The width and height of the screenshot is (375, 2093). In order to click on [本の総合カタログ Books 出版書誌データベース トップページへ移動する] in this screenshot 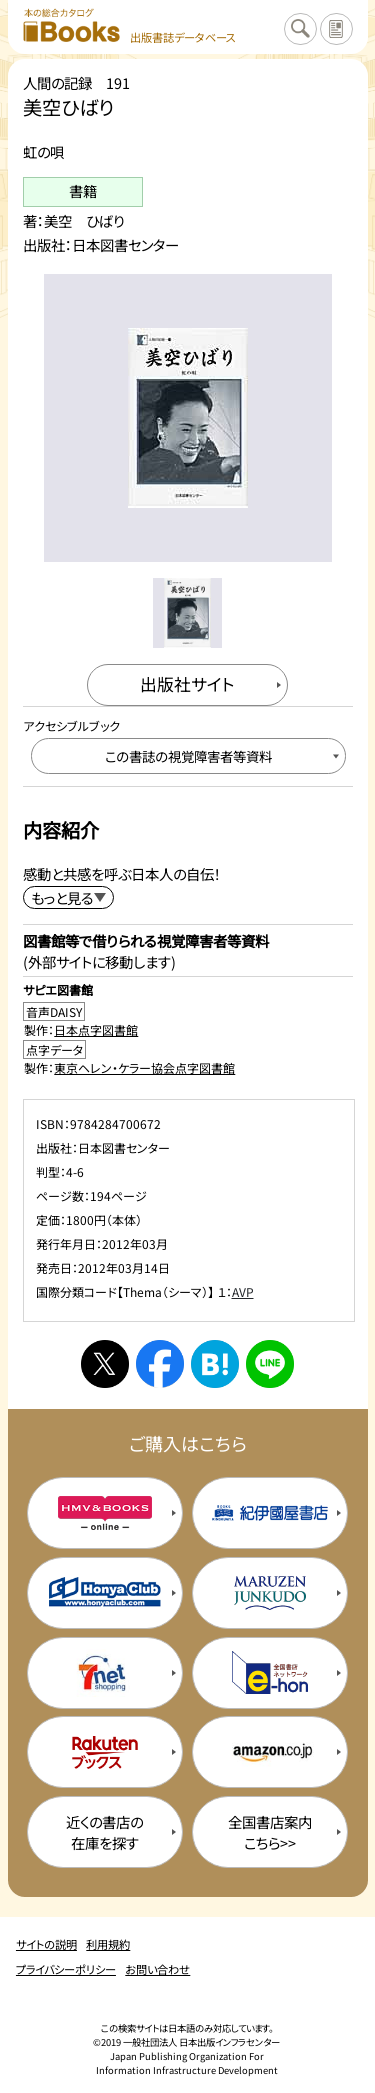, I will do `click(129, 26)`.